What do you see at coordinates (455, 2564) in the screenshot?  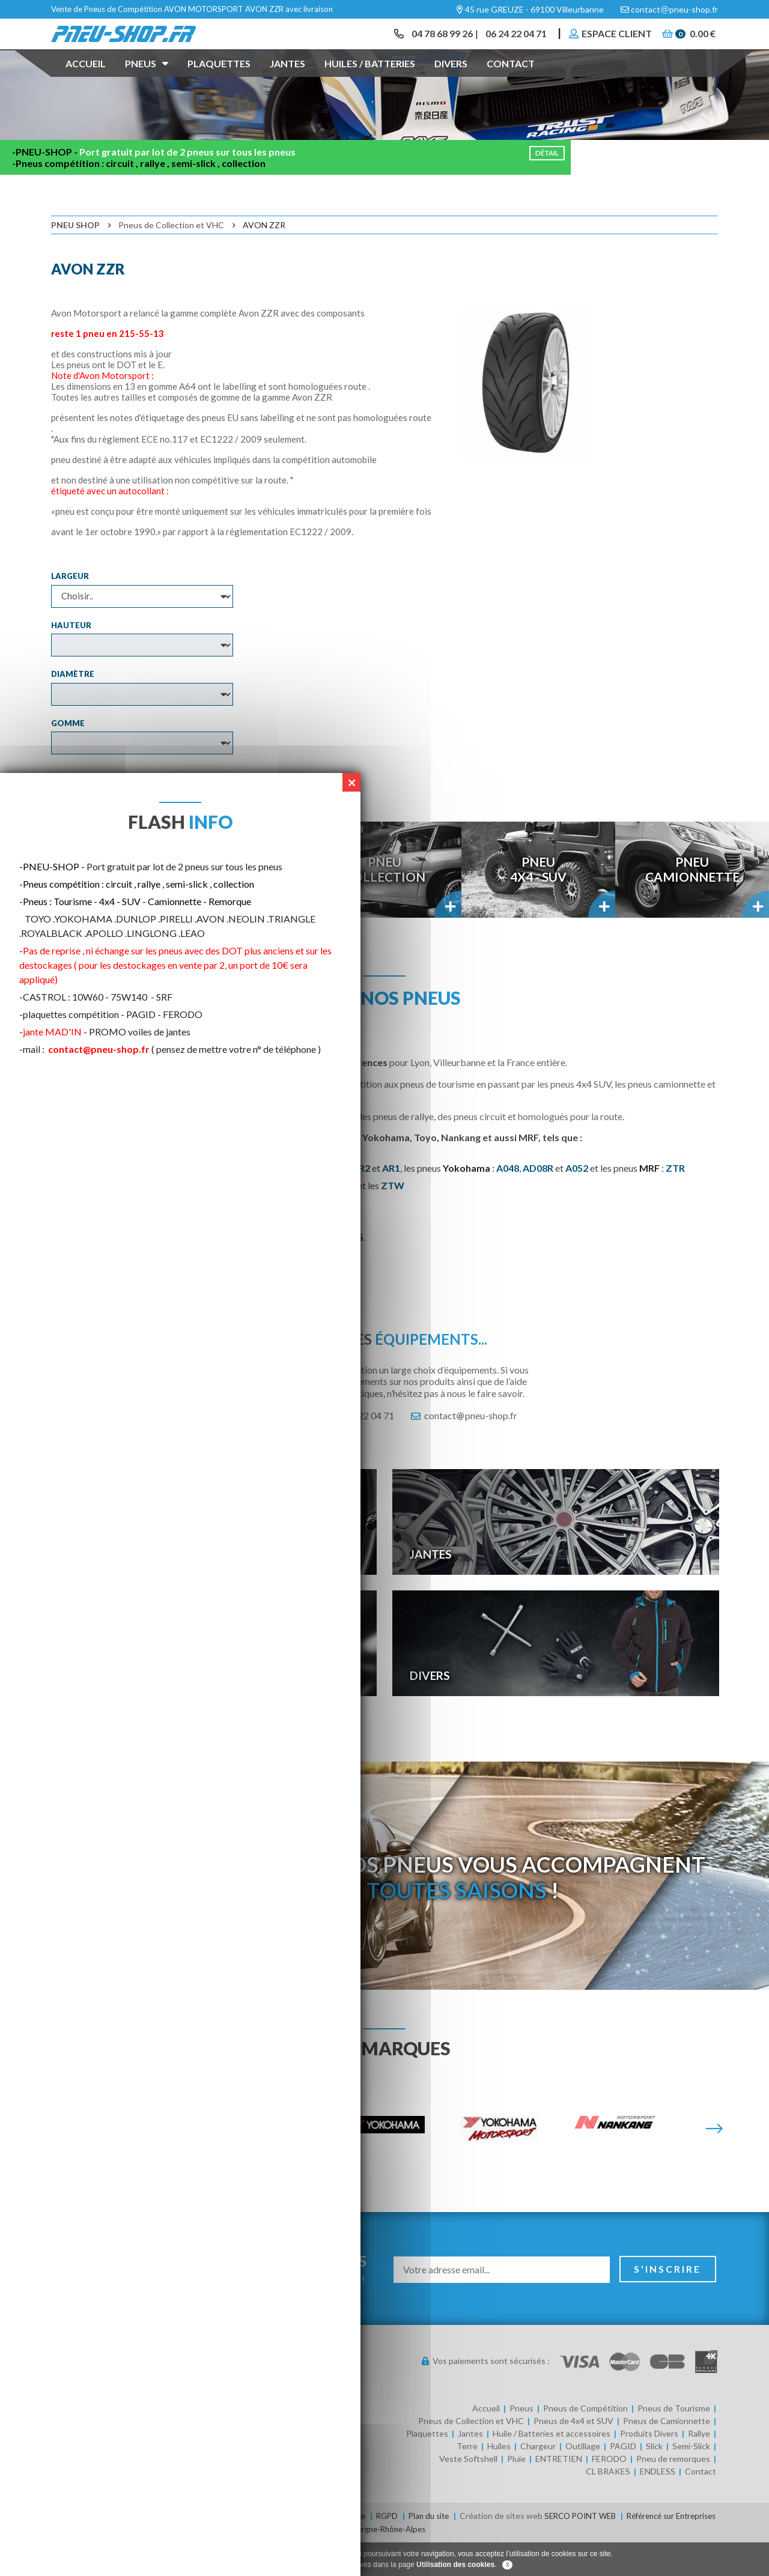 I see `Utilisation des cookies` at bounding box center [455, 2564].